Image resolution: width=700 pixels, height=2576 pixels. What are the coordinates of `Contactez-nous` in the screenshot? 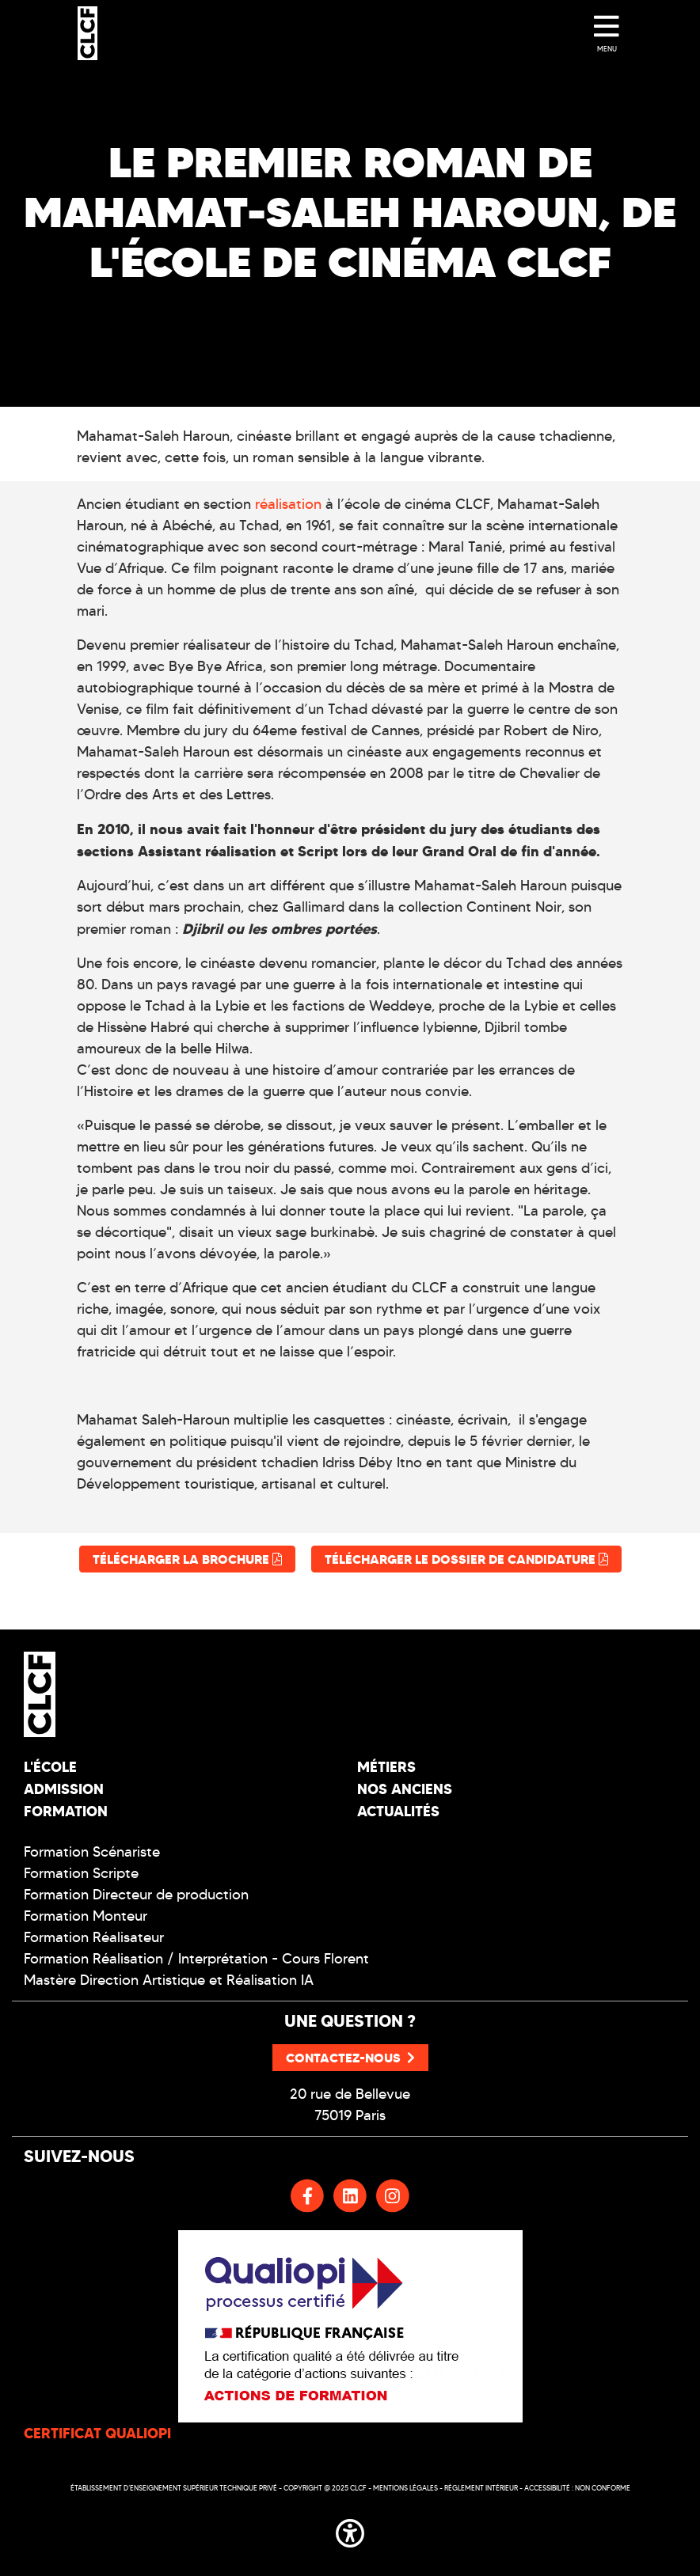 It's located at (350, 2058).